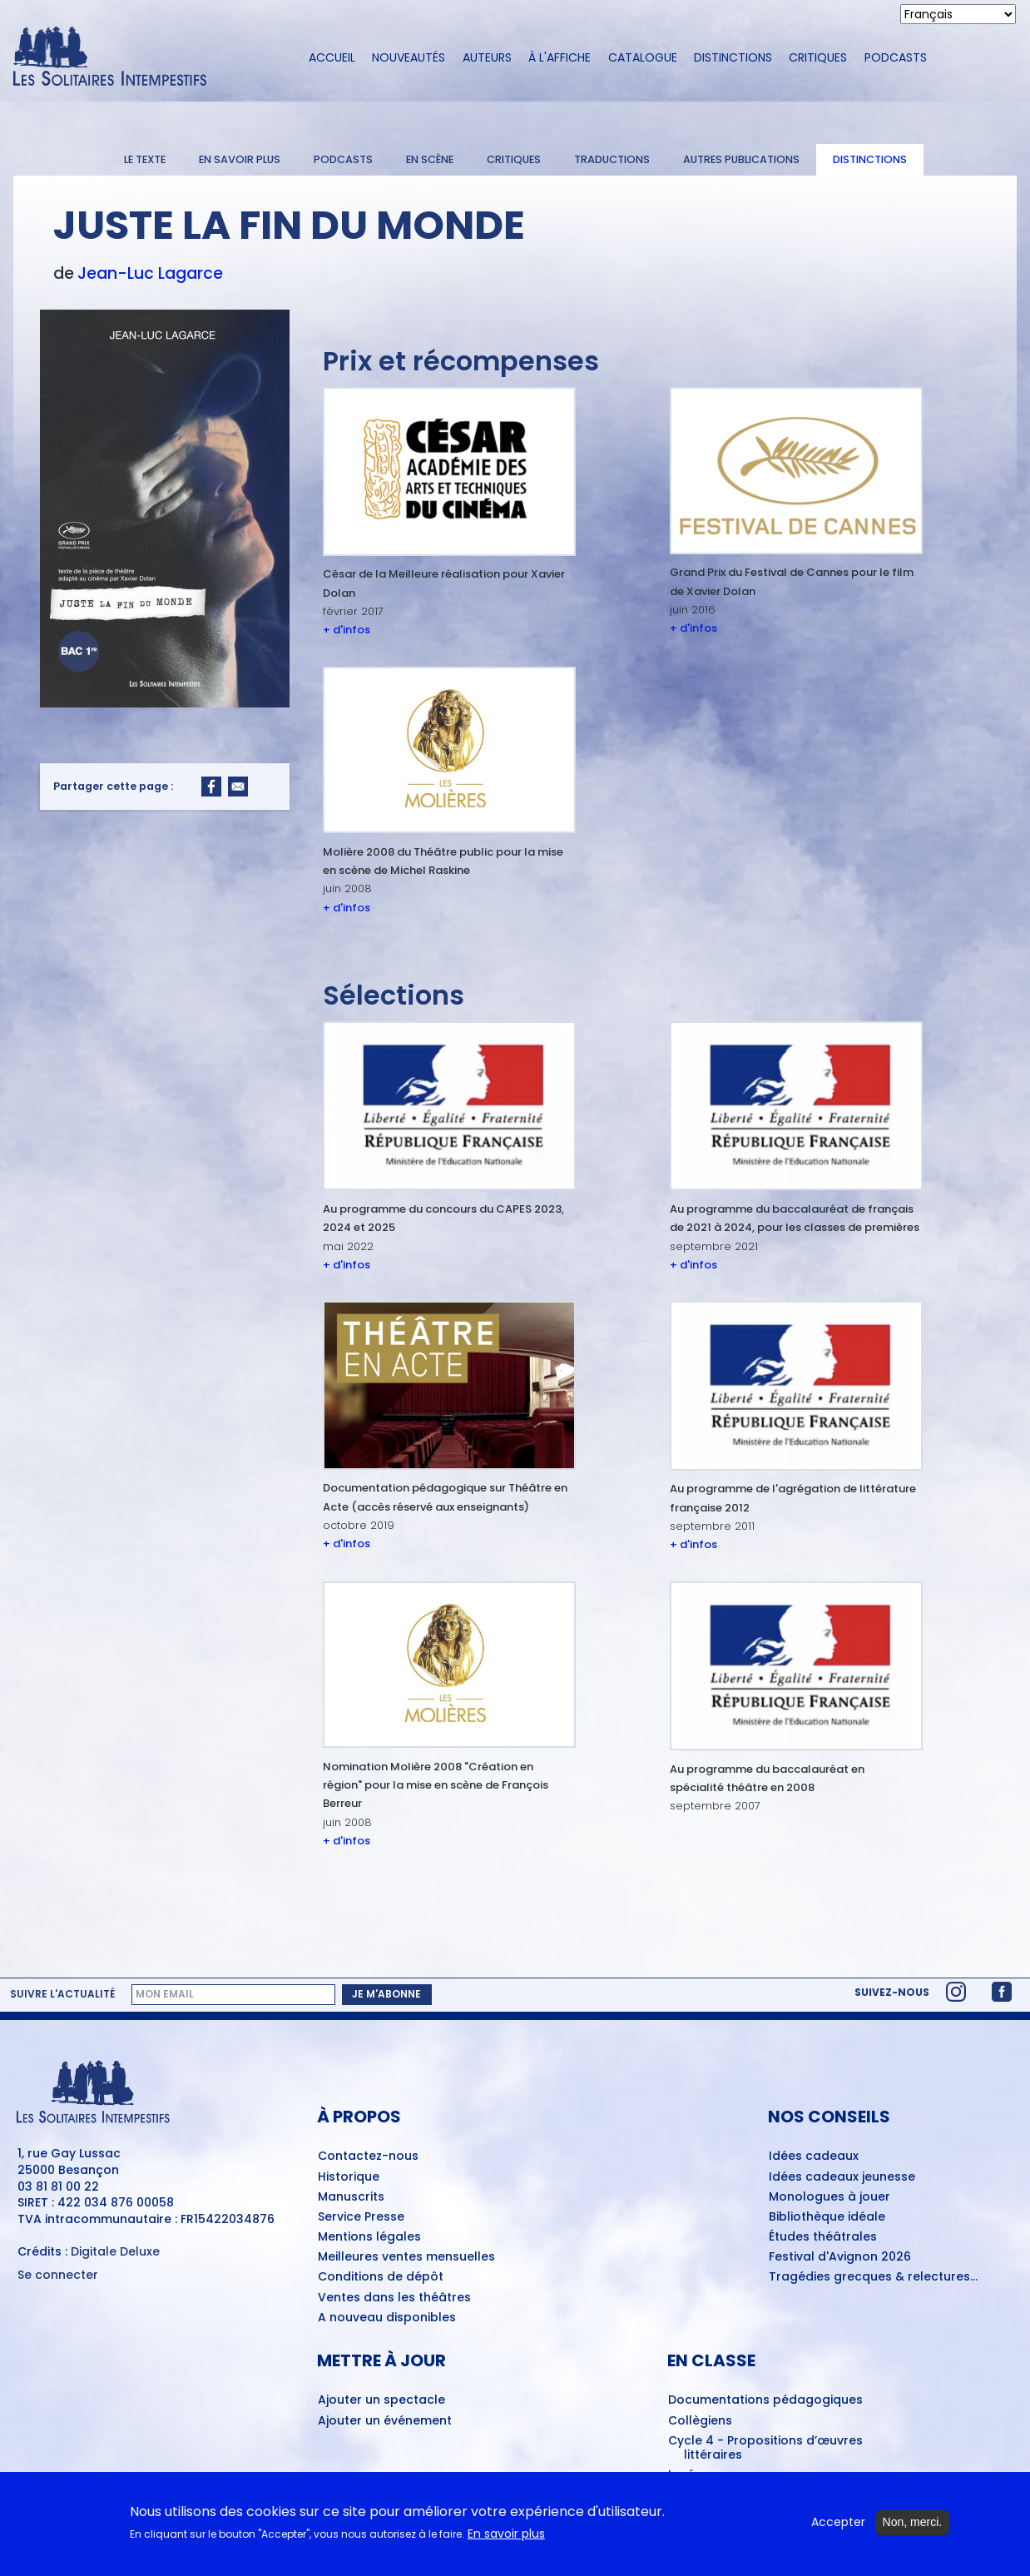 This screenshot has width=1030, height=2576. Describe the element at coordinates (211, 787) in the screenshot. I see `[Share to Facebook]` at that location.